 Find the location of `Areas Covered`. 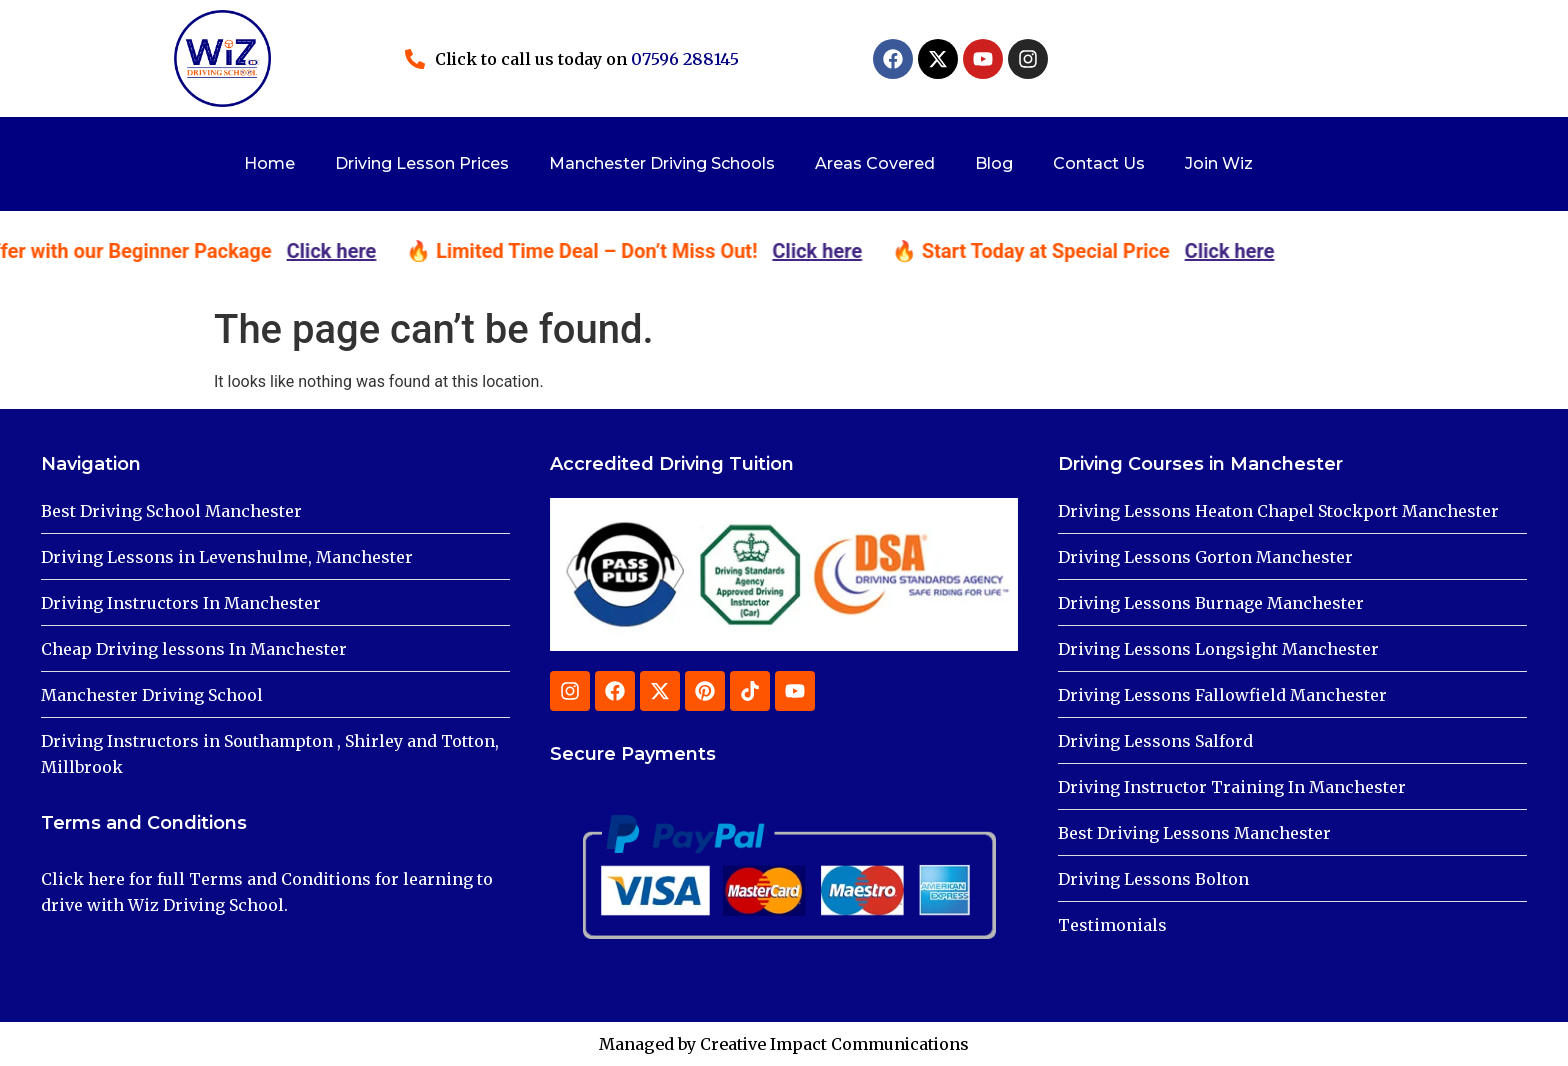

Areas Covered is located at coordinates (875, 163).